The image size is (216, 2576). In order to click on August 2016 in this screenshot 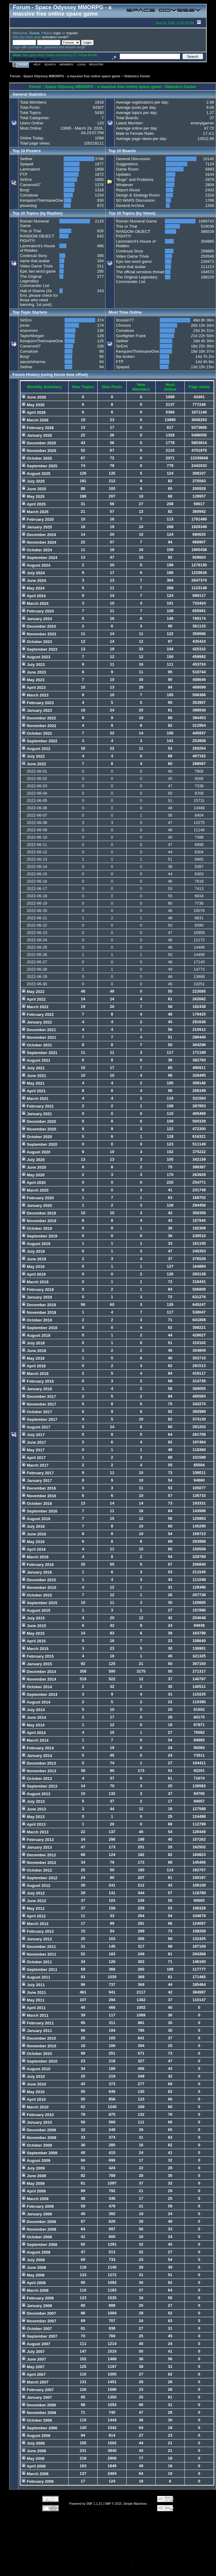, I will do `click(36, 1518)`.